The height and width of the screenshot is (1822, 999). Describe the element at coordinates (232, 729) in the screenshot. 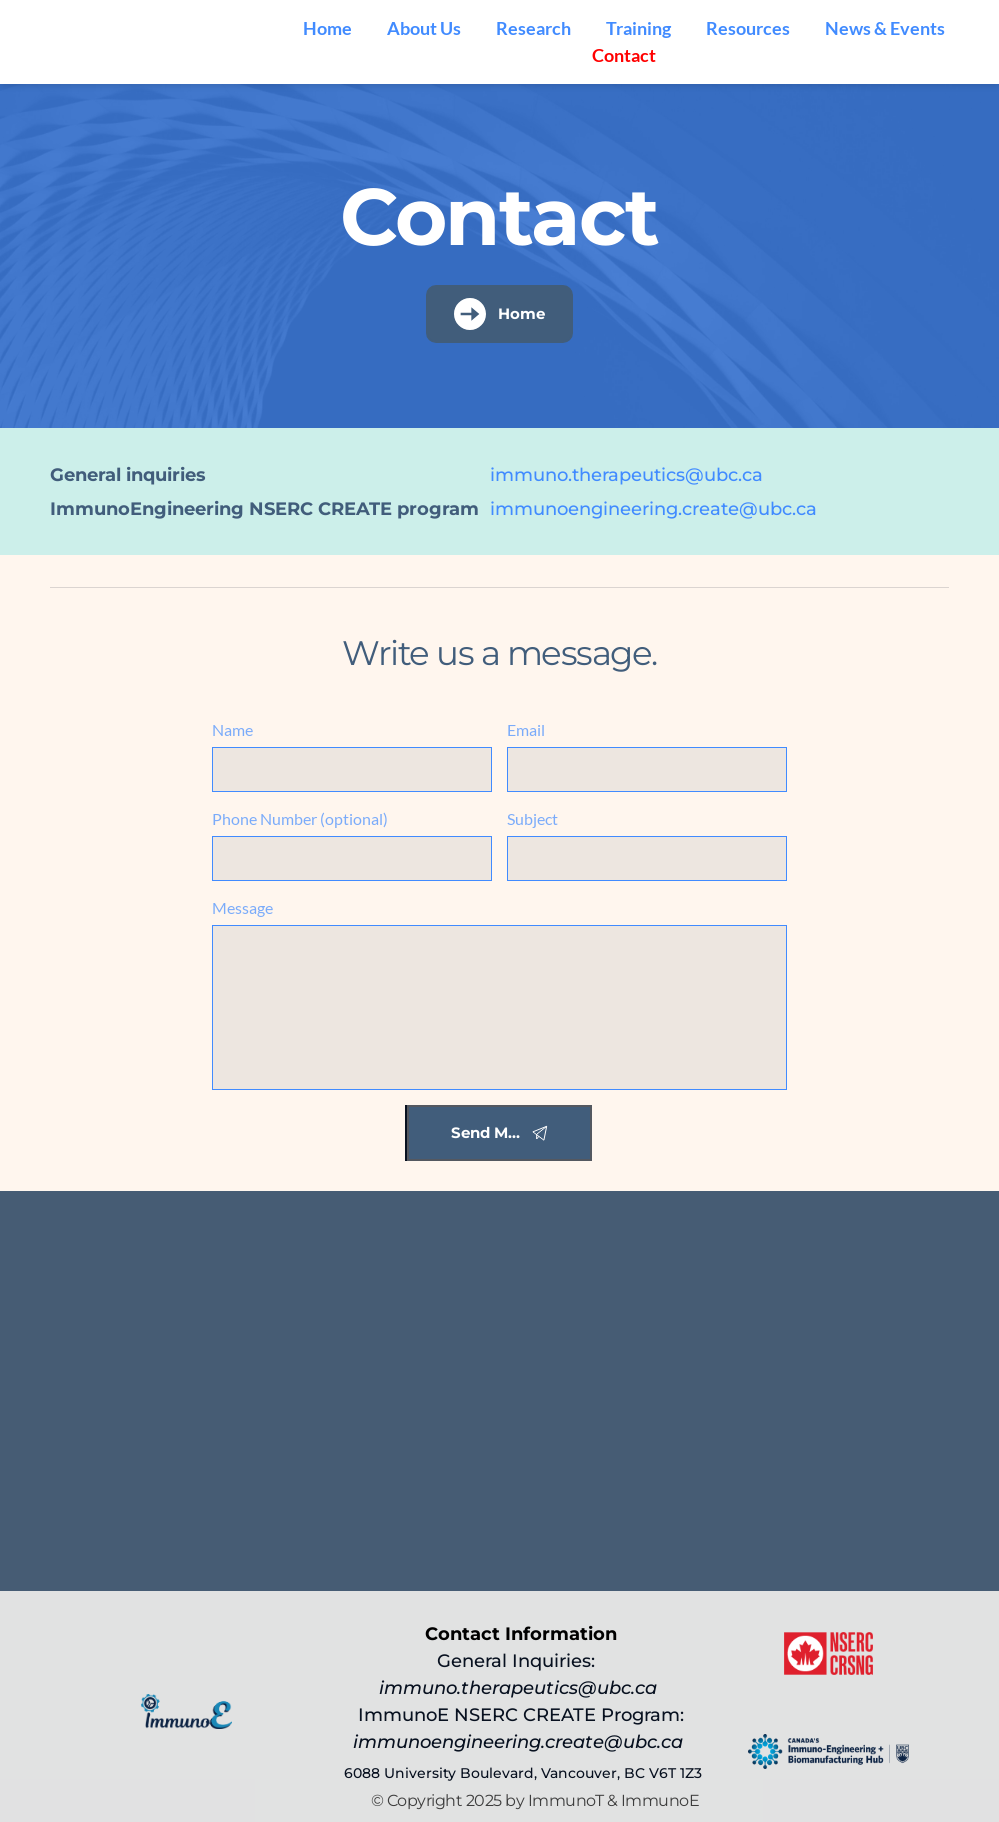

I see `Name` at that location.